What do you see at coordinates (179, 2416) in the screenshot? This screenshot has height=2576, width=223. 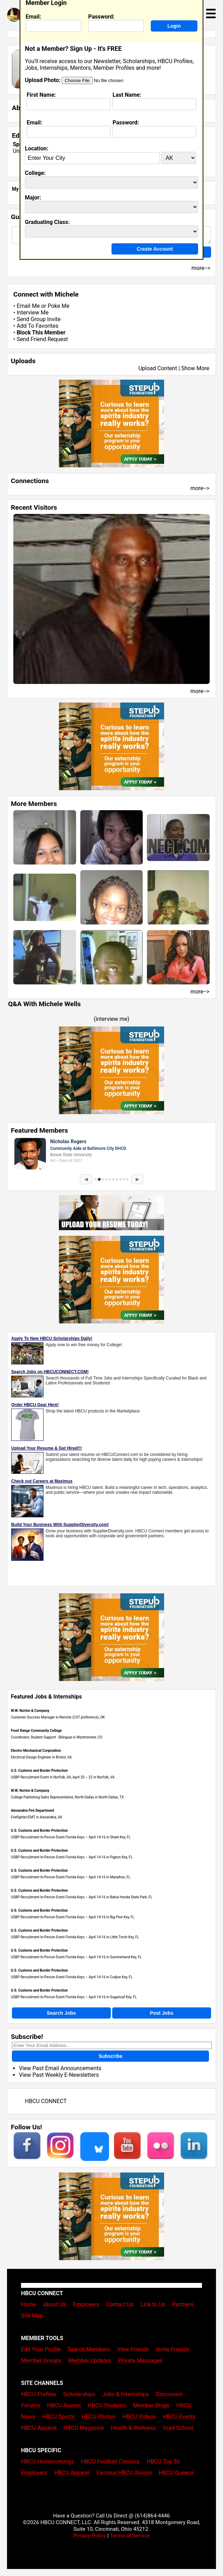 I see `HBCU Events` at bounding box center [179, 2416].